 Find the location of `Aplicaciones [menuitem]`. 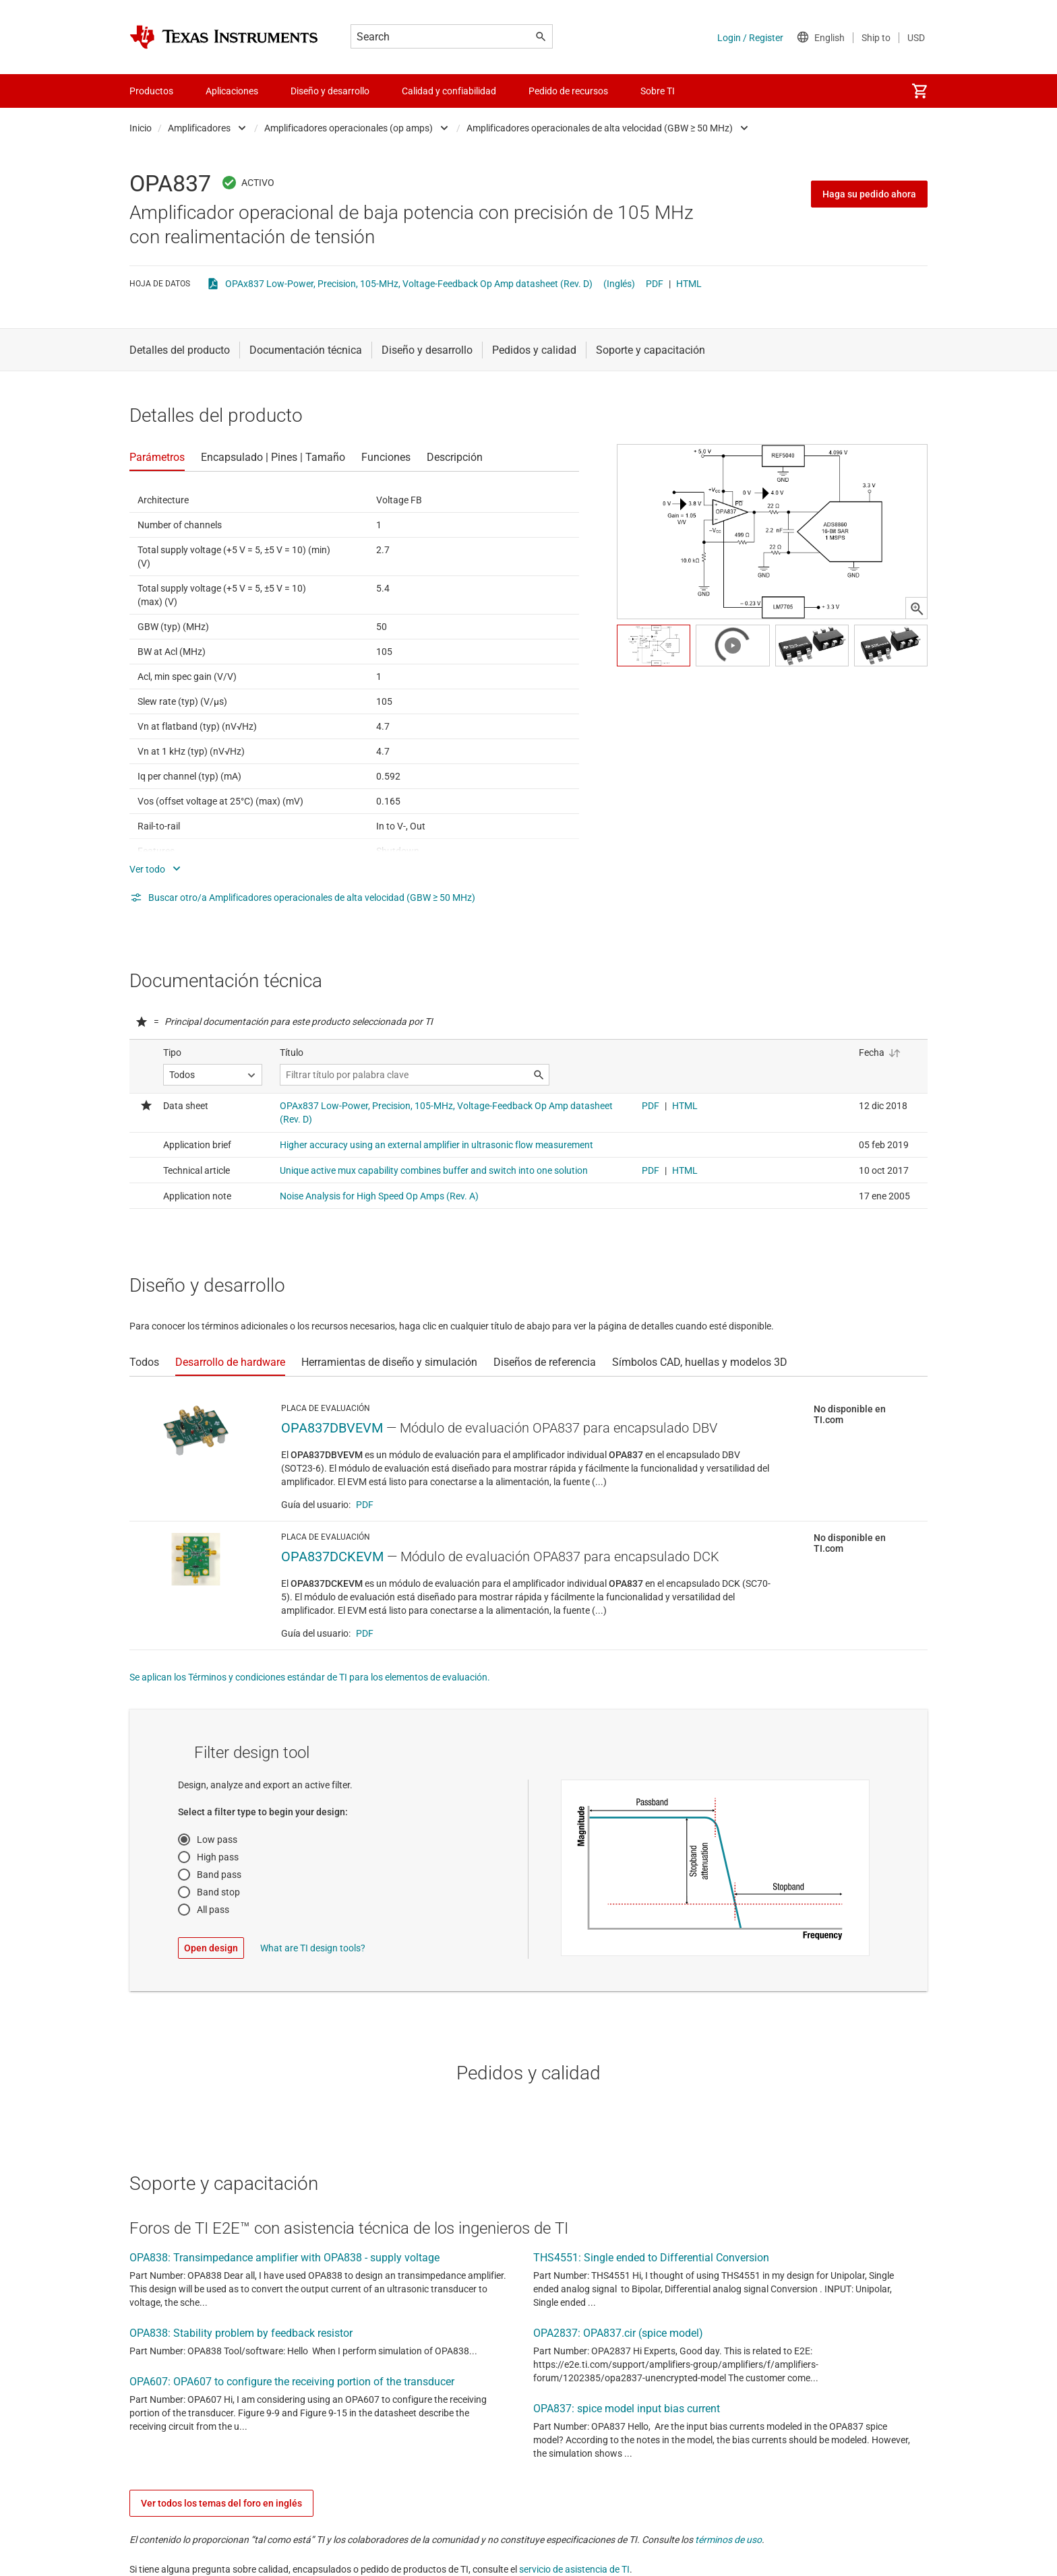

Aplicaciones [menuitem] is located at coordinates (232, 91).